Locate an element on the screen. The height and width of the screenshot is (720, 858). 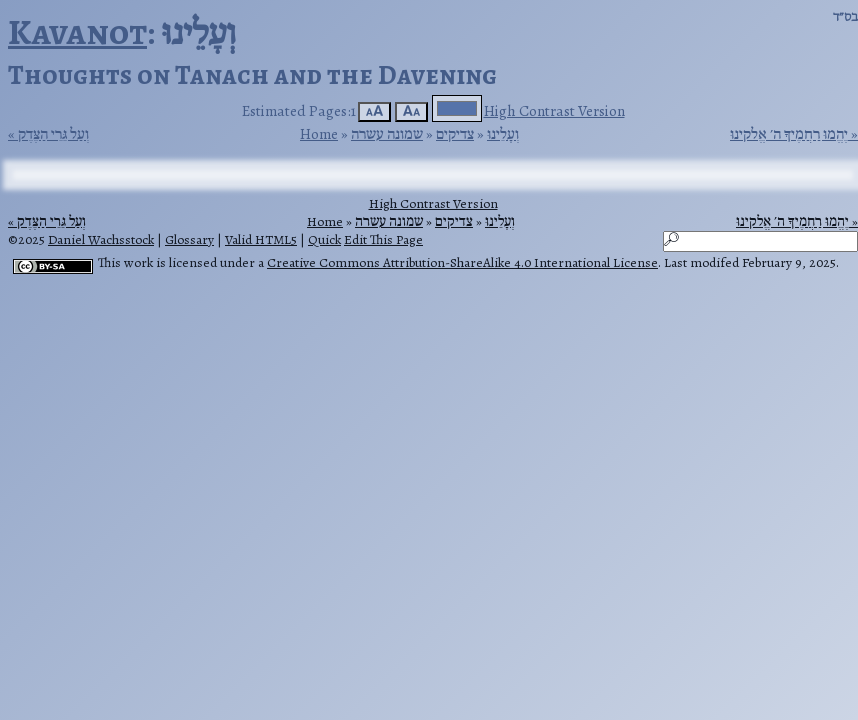
יֶהֱמוּ רַחֲמֶיךָ ה׳ אֱלקינוּ is located at coordinates (789, 134).